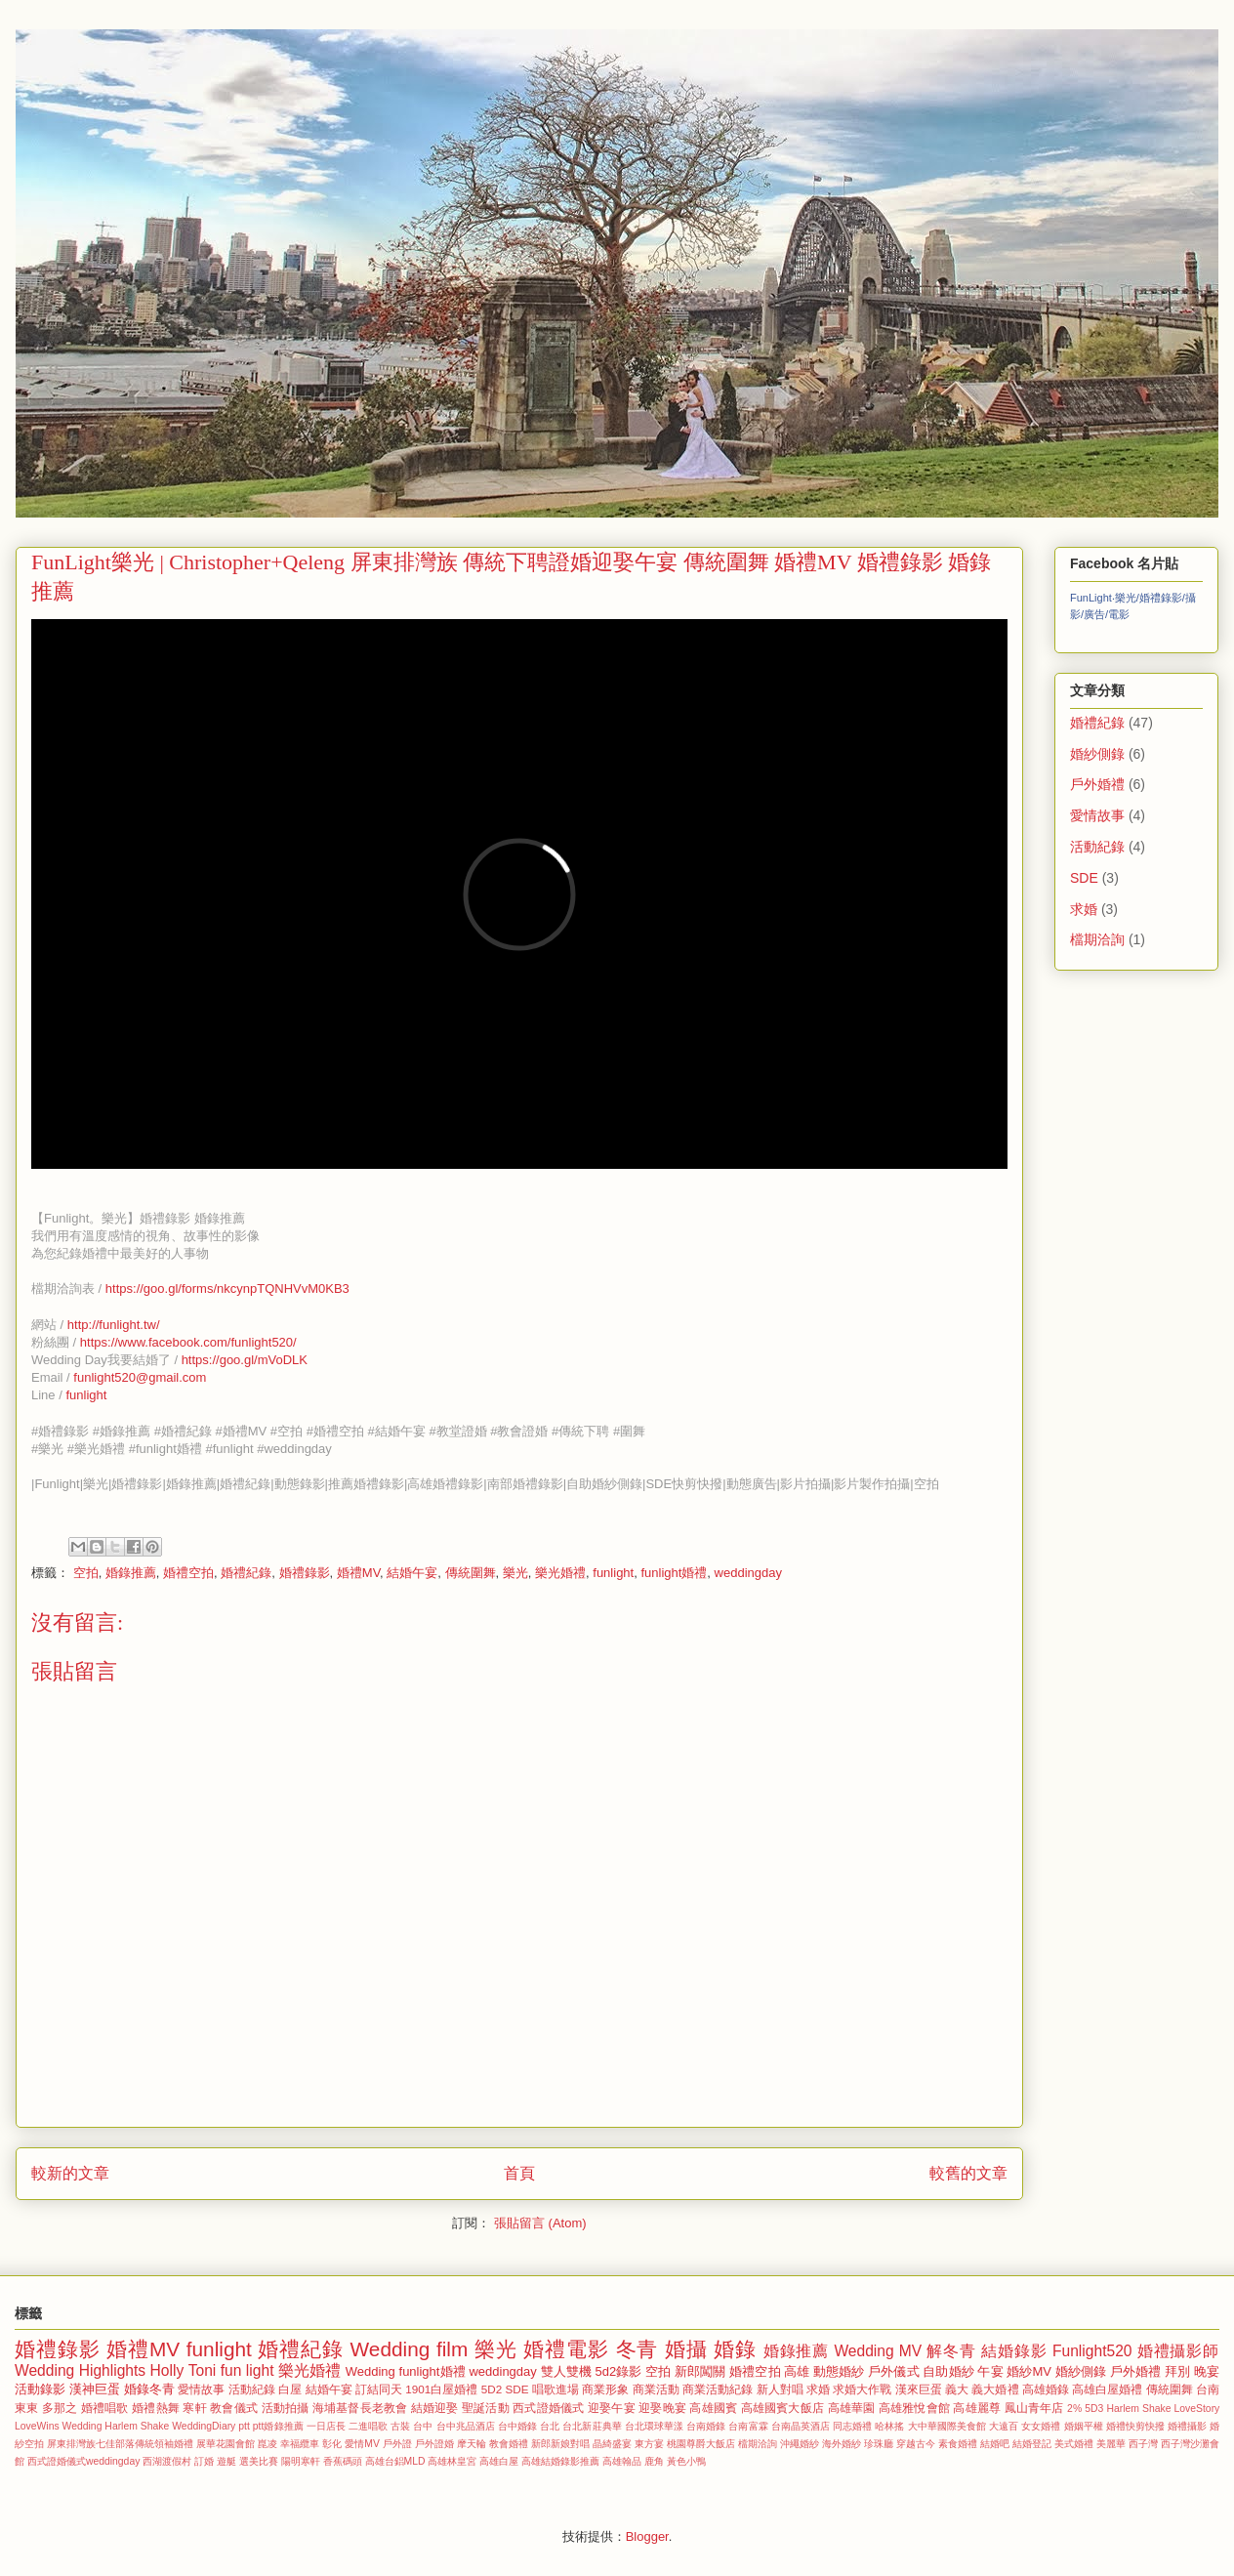 Image resolution: width=1234 pixels, height=2576 pixels. Describe the element at coordinates (1097, 815) in the screenshot. I see `愛情故事` at that location.